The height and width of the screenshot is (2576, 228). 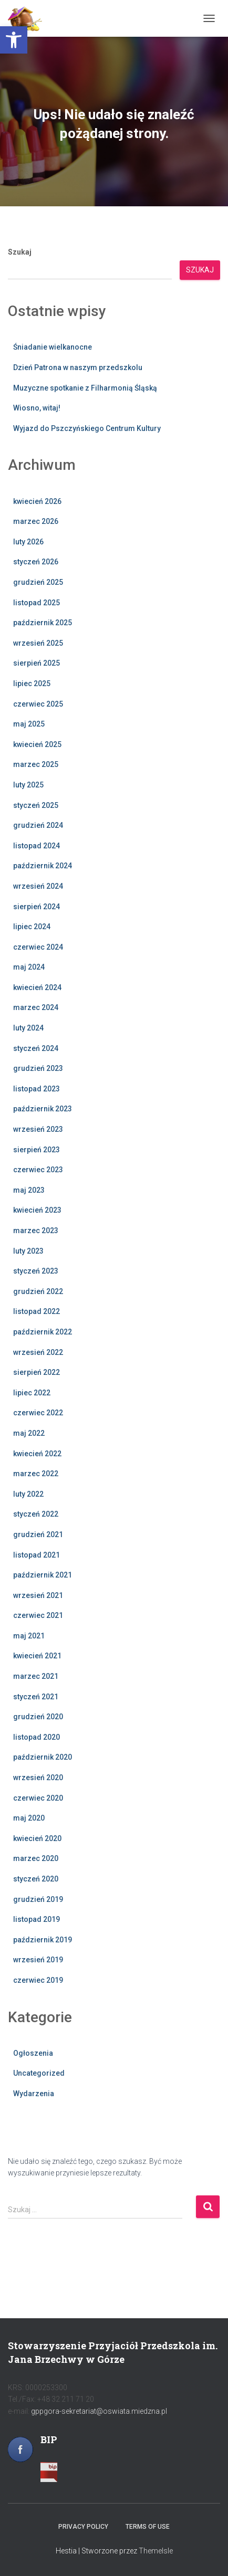 What do you see at coordinates (38, 947) in the screenshot?
I see `czerwiec 2024` at bounding box center [38, 947].